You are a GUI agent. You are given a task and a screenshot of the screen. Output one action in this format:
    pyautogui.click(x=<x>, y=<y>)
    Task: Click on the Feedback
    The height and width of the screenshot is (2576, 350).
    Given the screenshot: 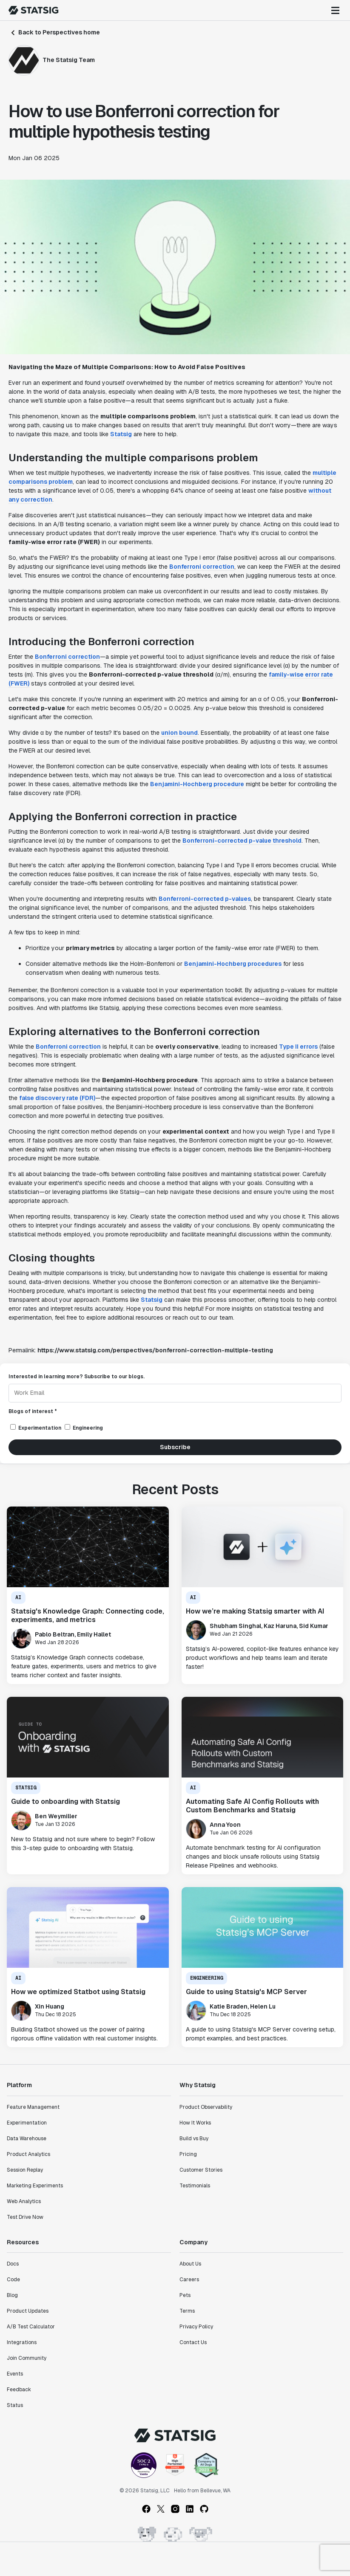 What is the action you would take?
    pyautogui.click(x=19, y=2389)
    